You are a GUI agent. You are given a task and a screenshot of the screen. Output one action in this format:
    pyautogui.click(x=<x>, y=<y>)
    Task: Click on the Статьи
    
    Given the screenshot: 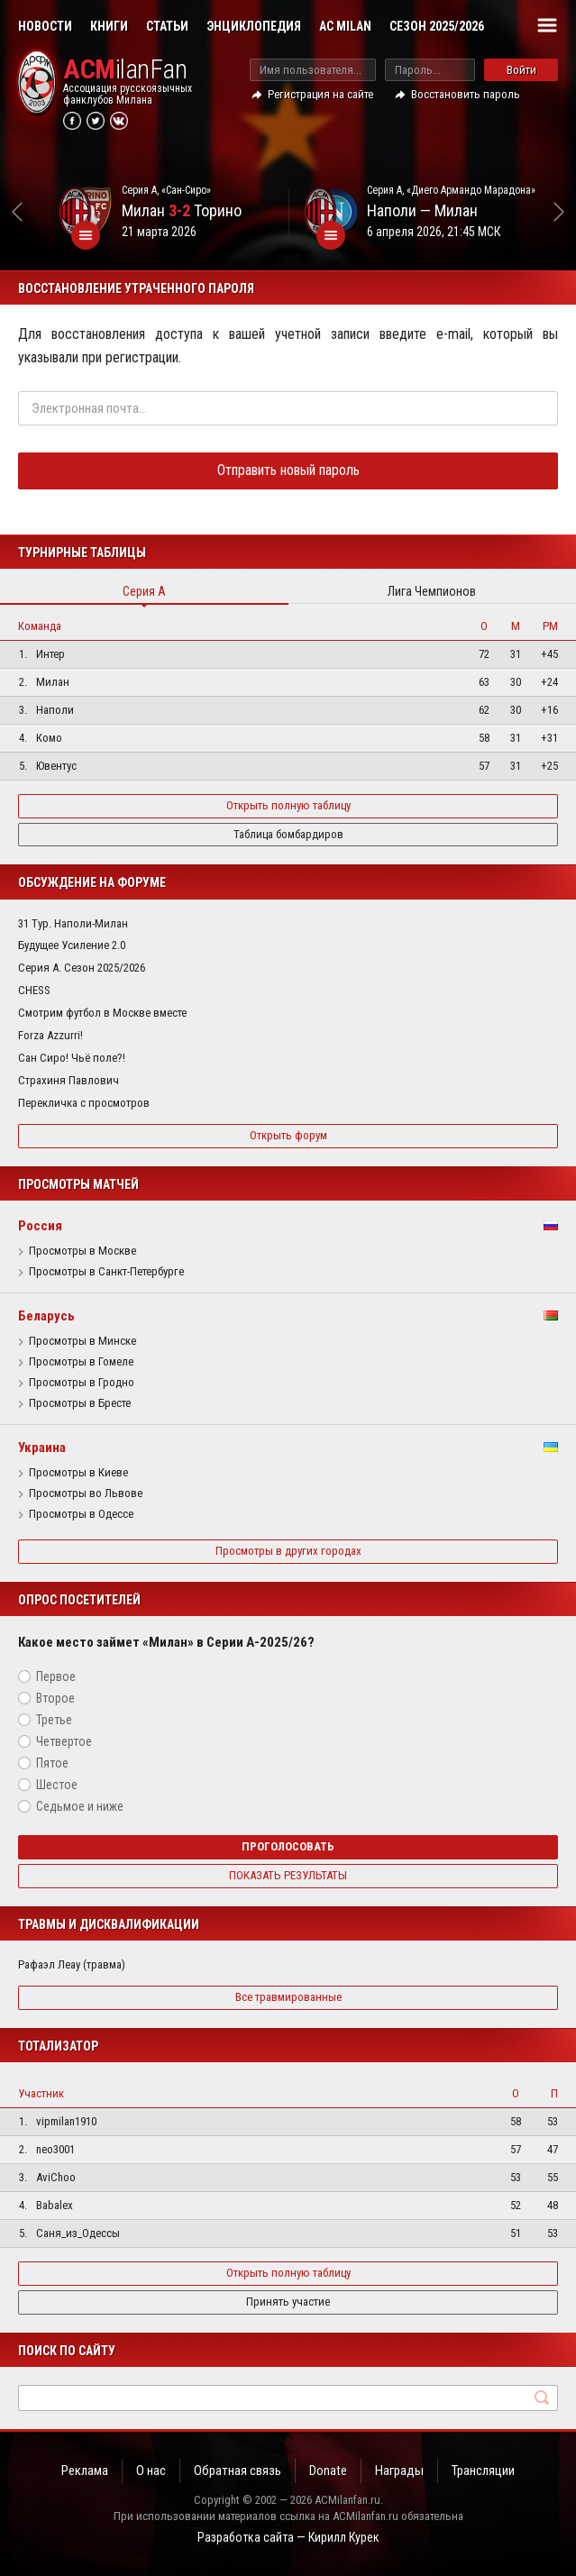 What is the action you would take?
    pyautogui.click(x=167, y=26)
    